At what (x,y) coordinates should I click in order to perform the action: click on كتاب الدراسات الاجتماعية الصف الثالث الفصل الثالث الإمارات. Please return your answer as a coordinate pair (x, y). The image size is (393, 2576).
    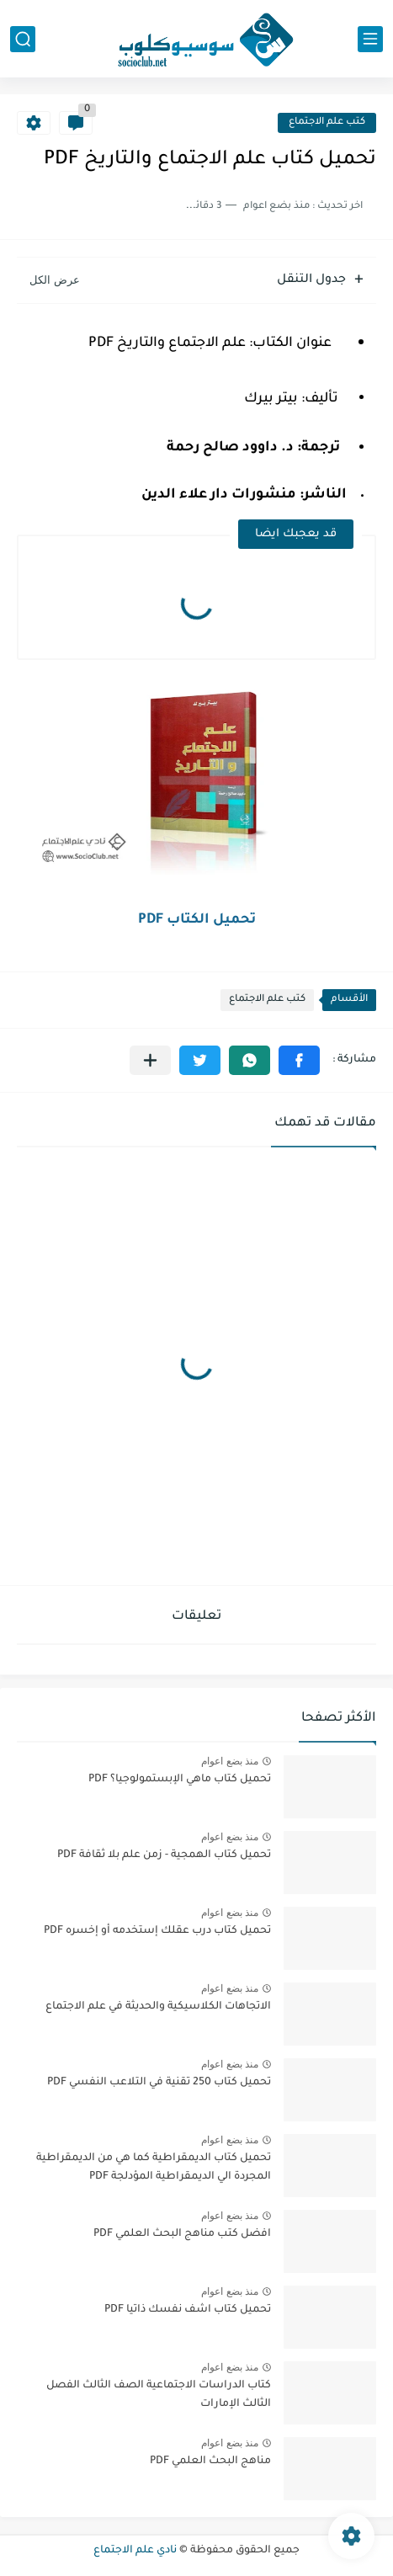
    Looking at the image, I should click on (158, 2395).